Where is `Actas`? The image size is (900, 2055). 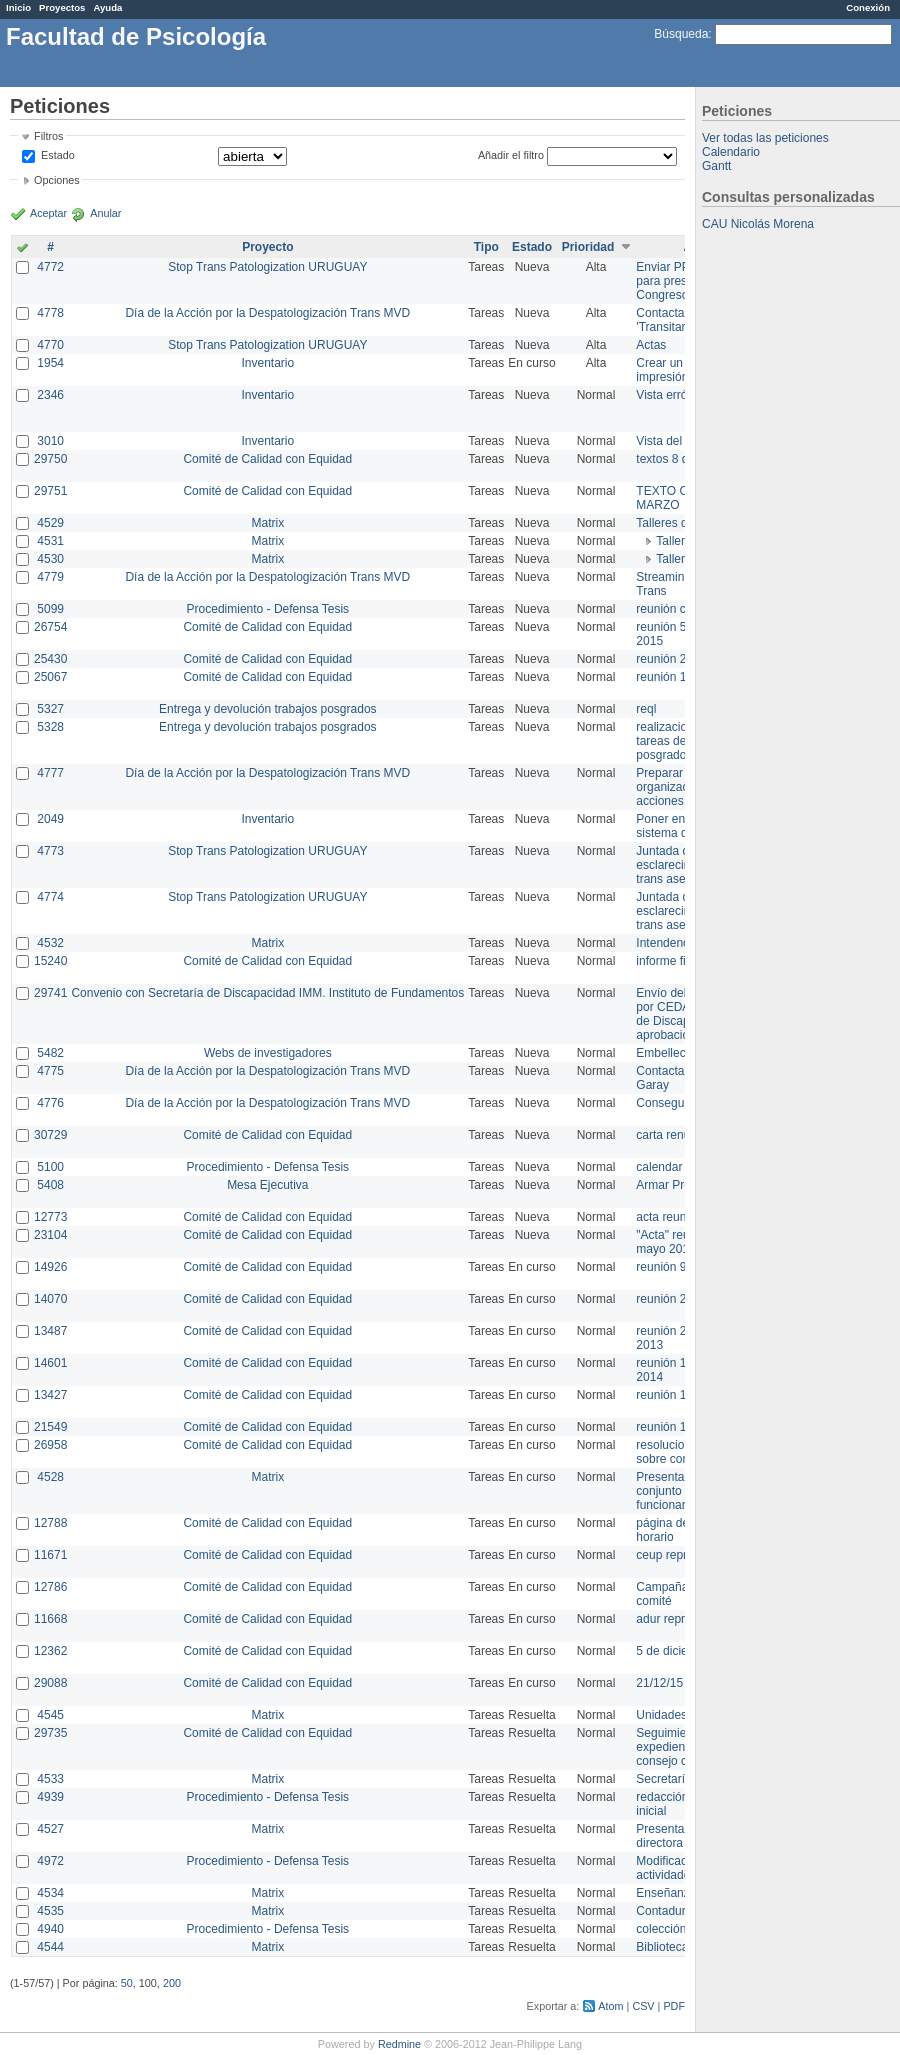
Actas is located at coordinates (651, 345).